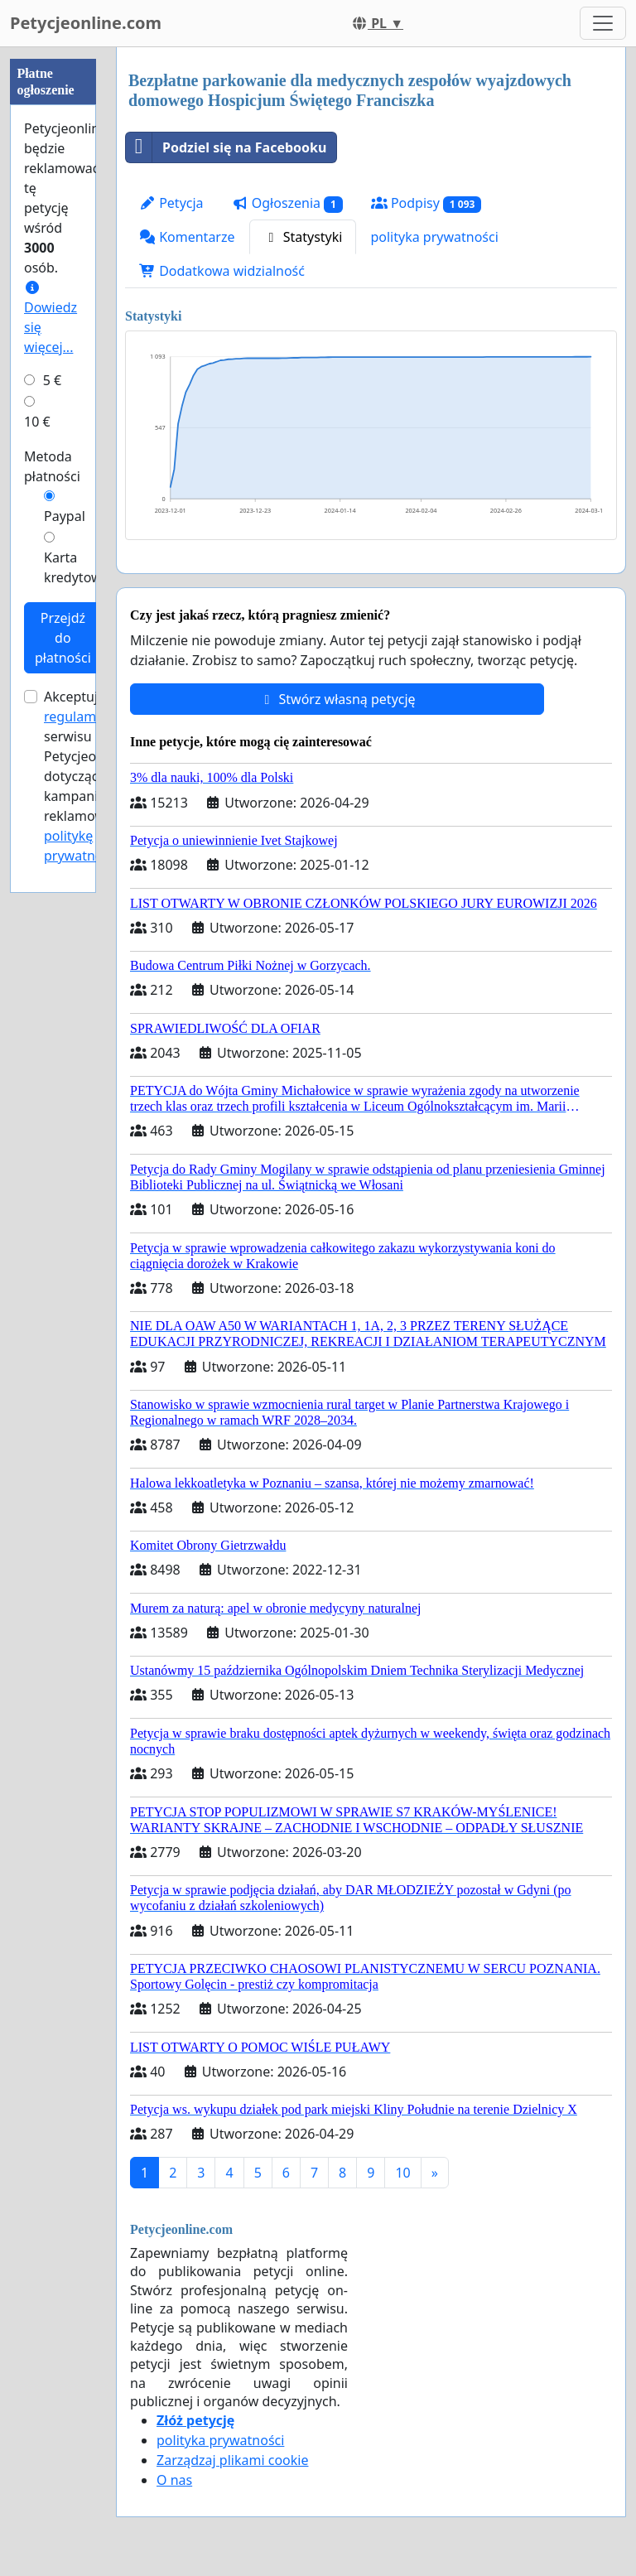 This screenshot has width=636, height=2576. I want to click on Przejdź do płatności, so click(63, 638).